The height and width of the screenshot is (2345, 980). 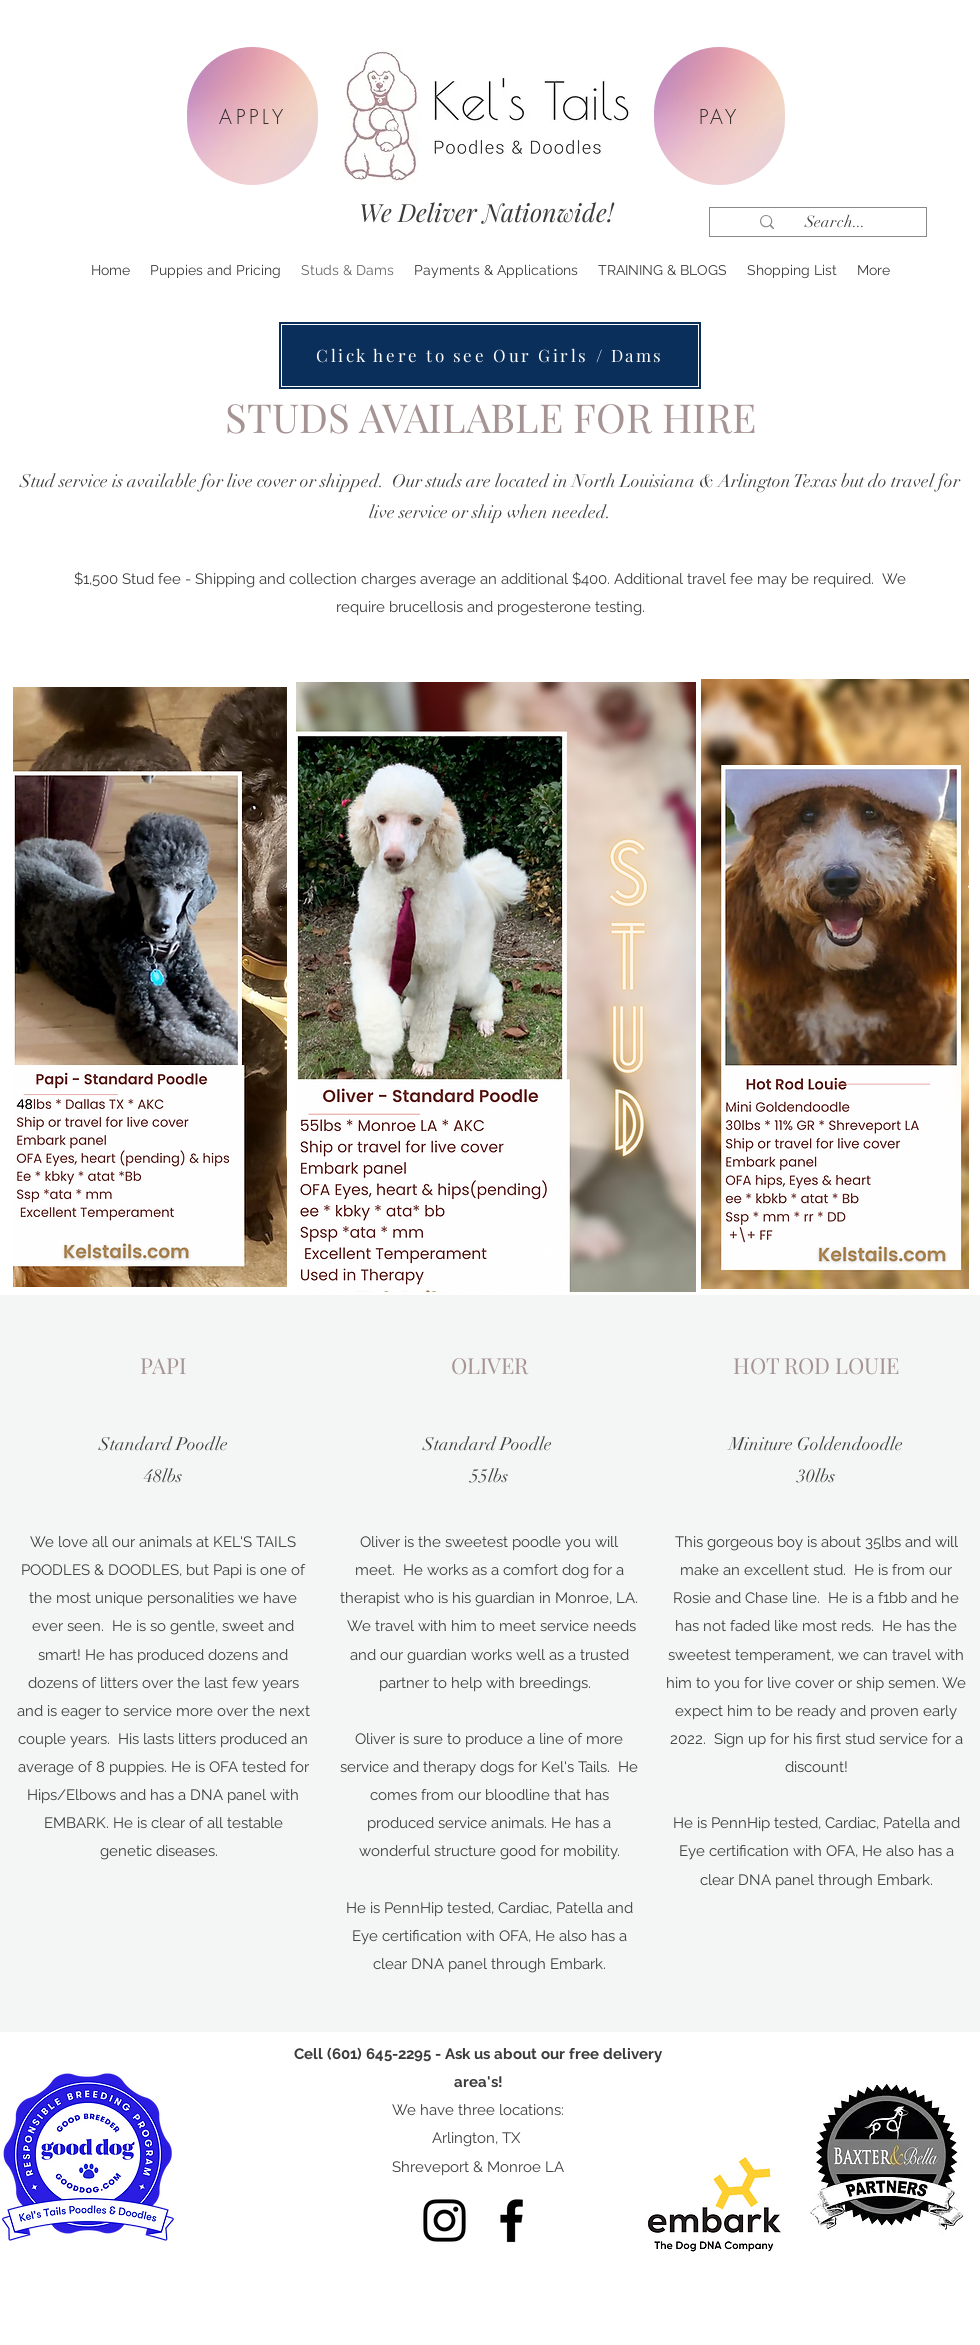 What do you see at coordinates (444, 2220) in the screenshot?
I see `[Instagram]` at bounding box center [444, 2220].